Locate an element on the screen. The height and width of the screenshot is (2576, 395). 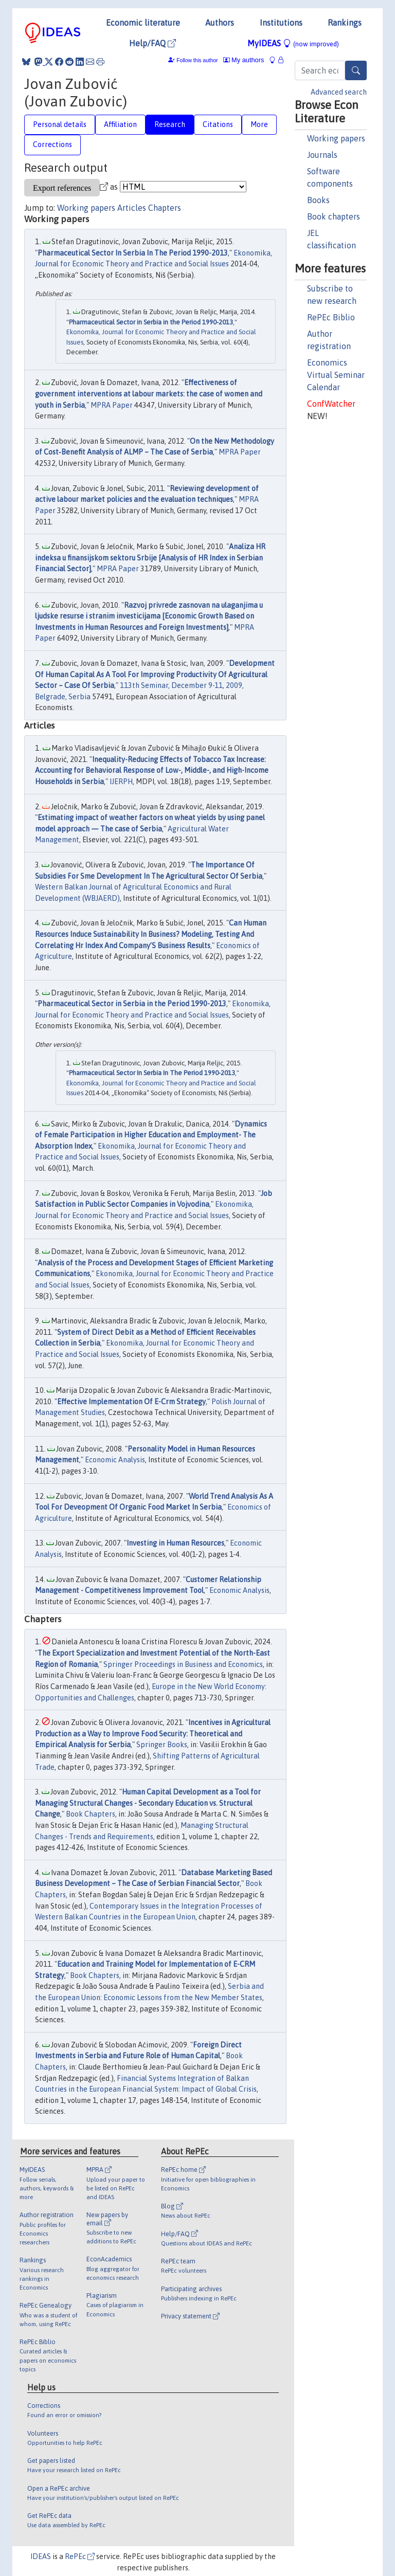
Citations [tab] is located at coordinates (218, 124).